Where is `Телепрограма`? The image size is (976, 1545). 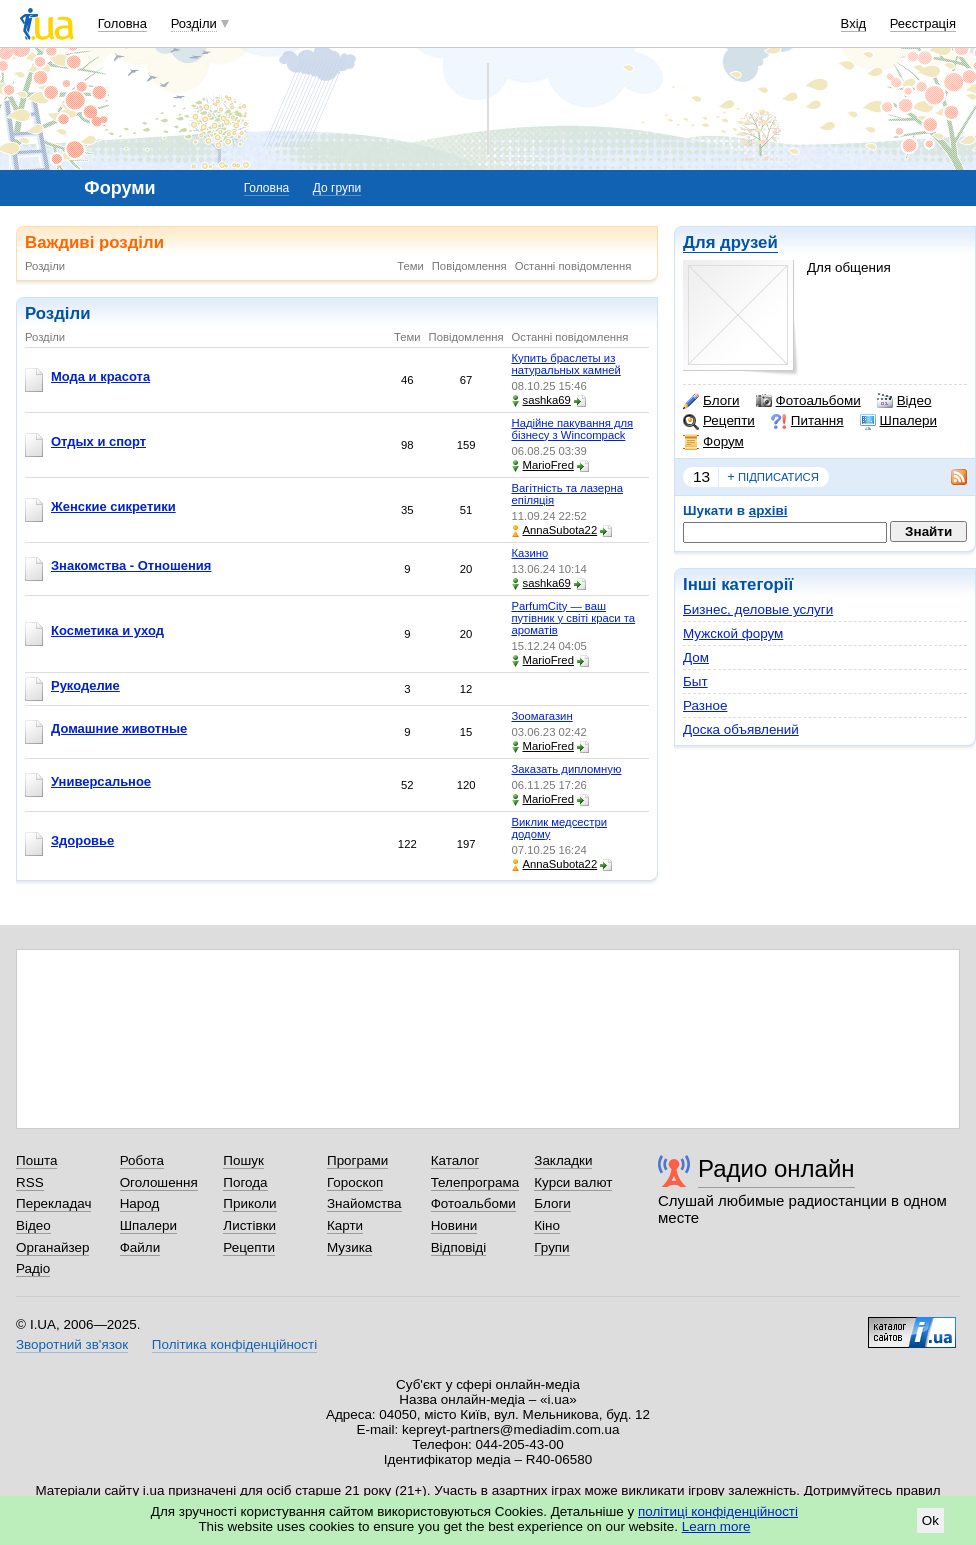 Телепрограма is located at coordinates (475, 1182).